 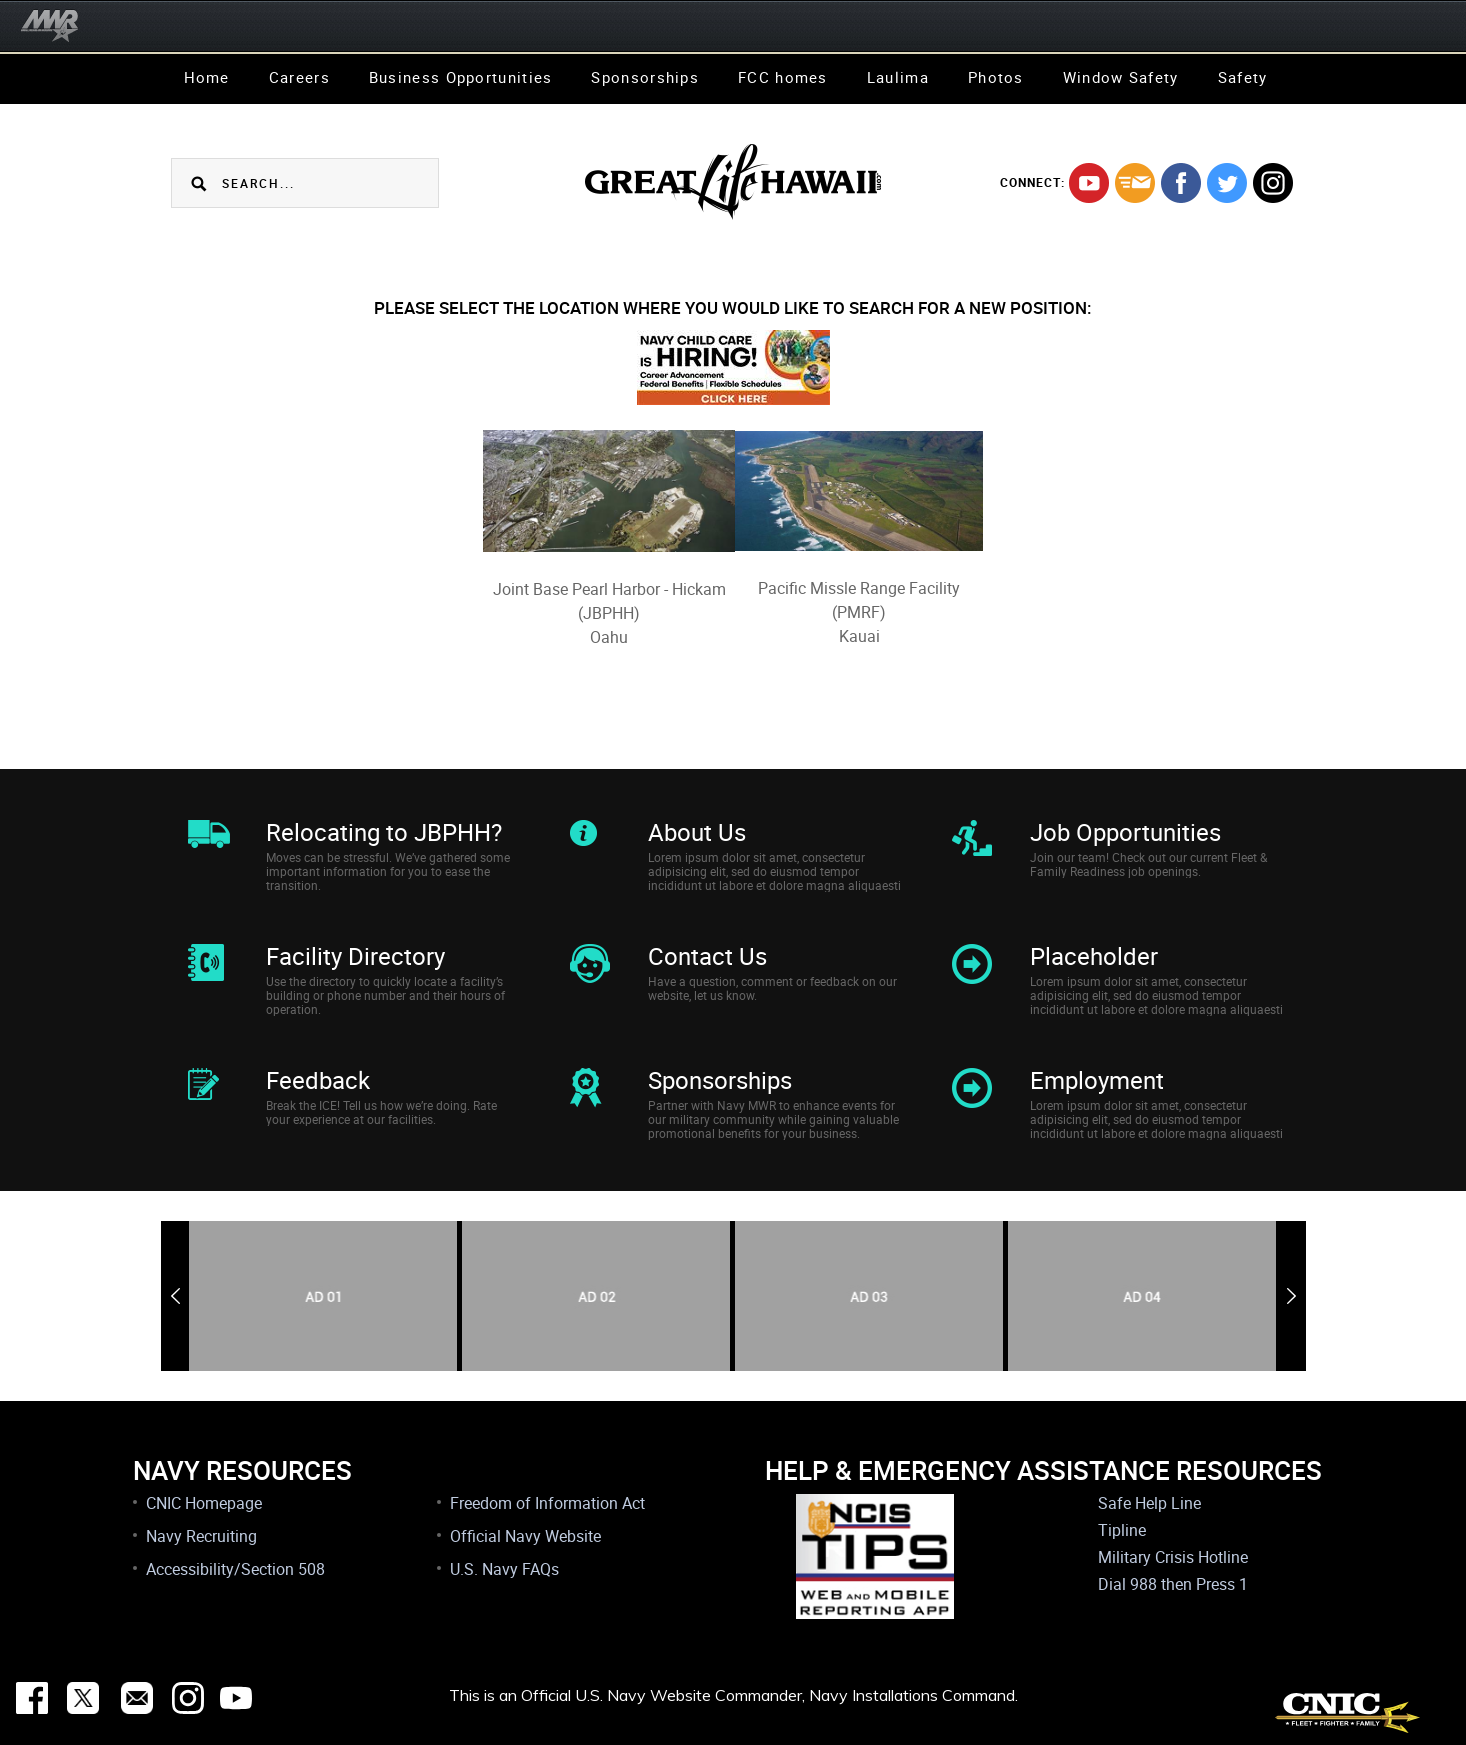 I want to click on mail, so click(x=1135, y=183).